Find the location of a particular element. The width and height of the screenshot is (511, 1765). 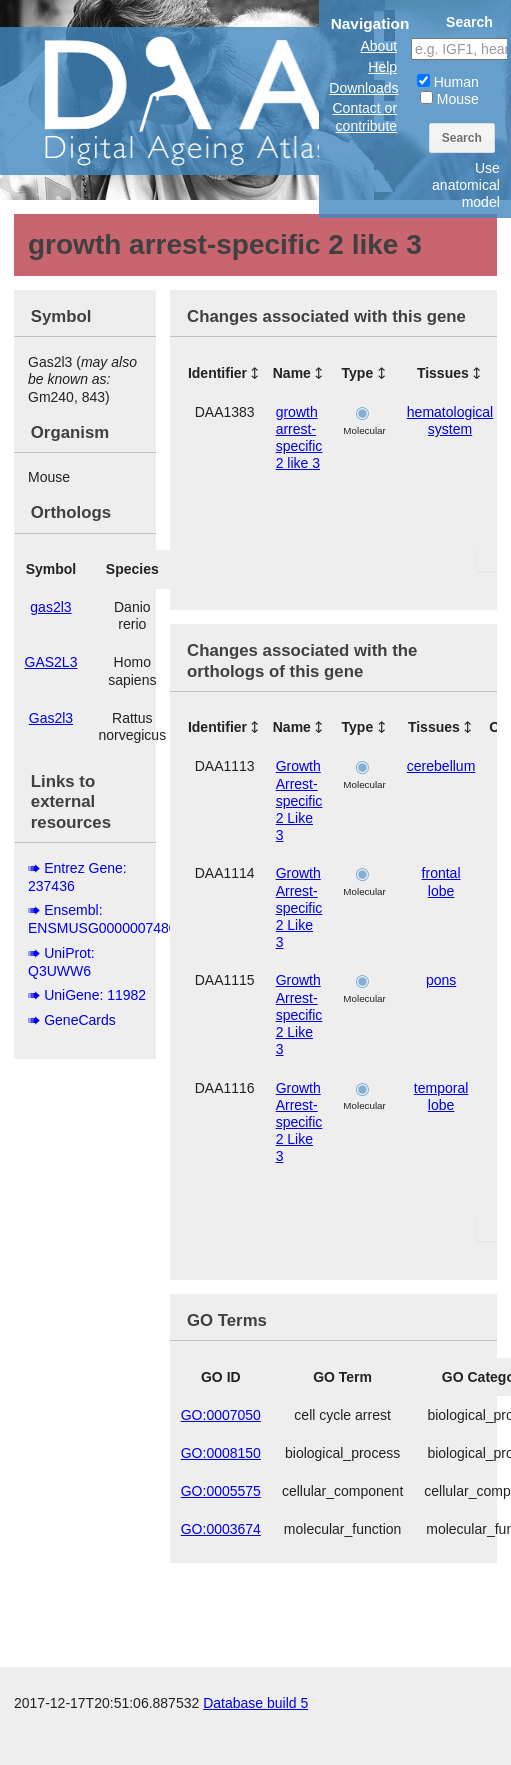

Type is located at coordinates (358, 373).